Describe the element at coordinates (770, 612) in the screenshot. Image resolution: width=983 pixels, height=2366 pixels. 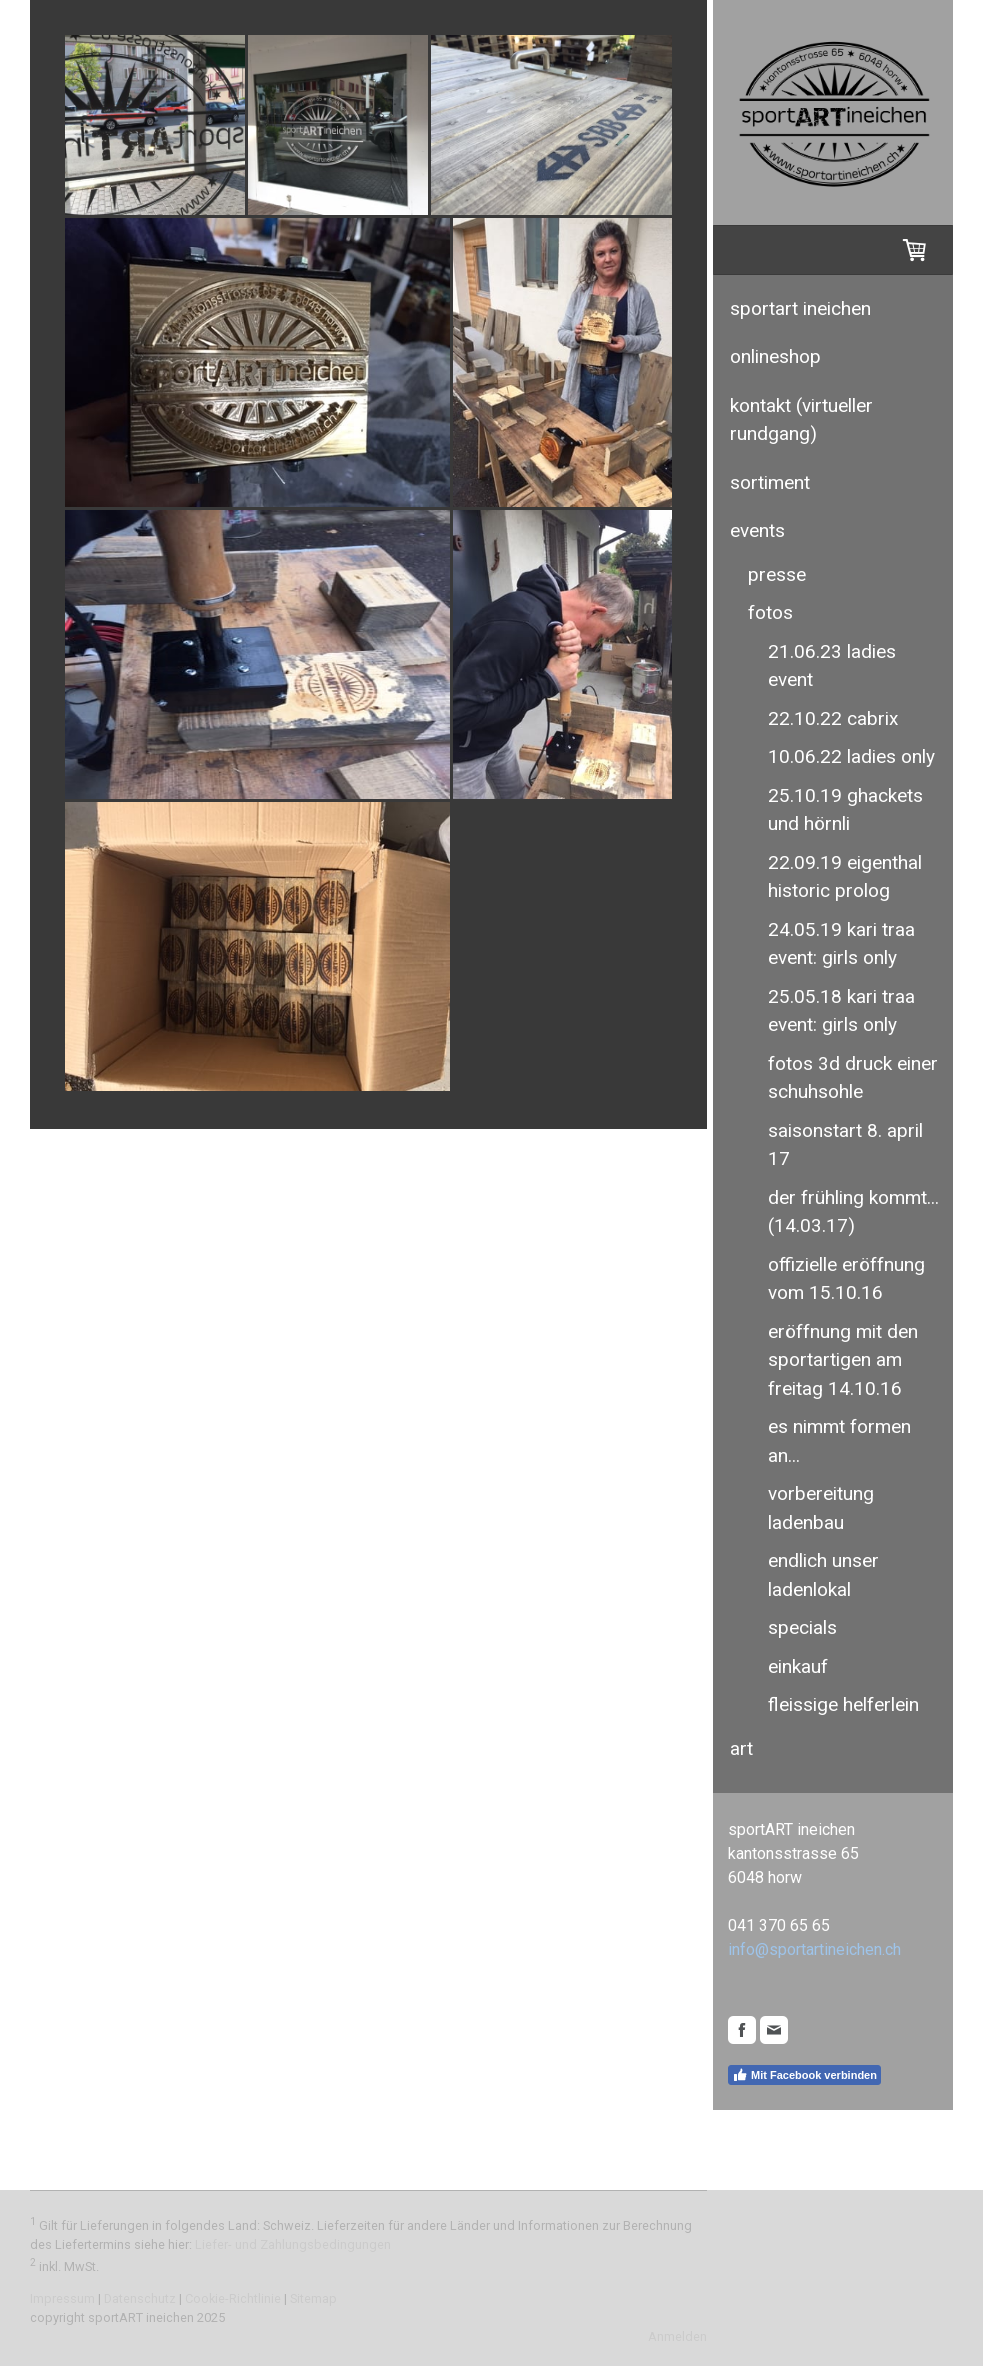
I see `fotos` at that location.